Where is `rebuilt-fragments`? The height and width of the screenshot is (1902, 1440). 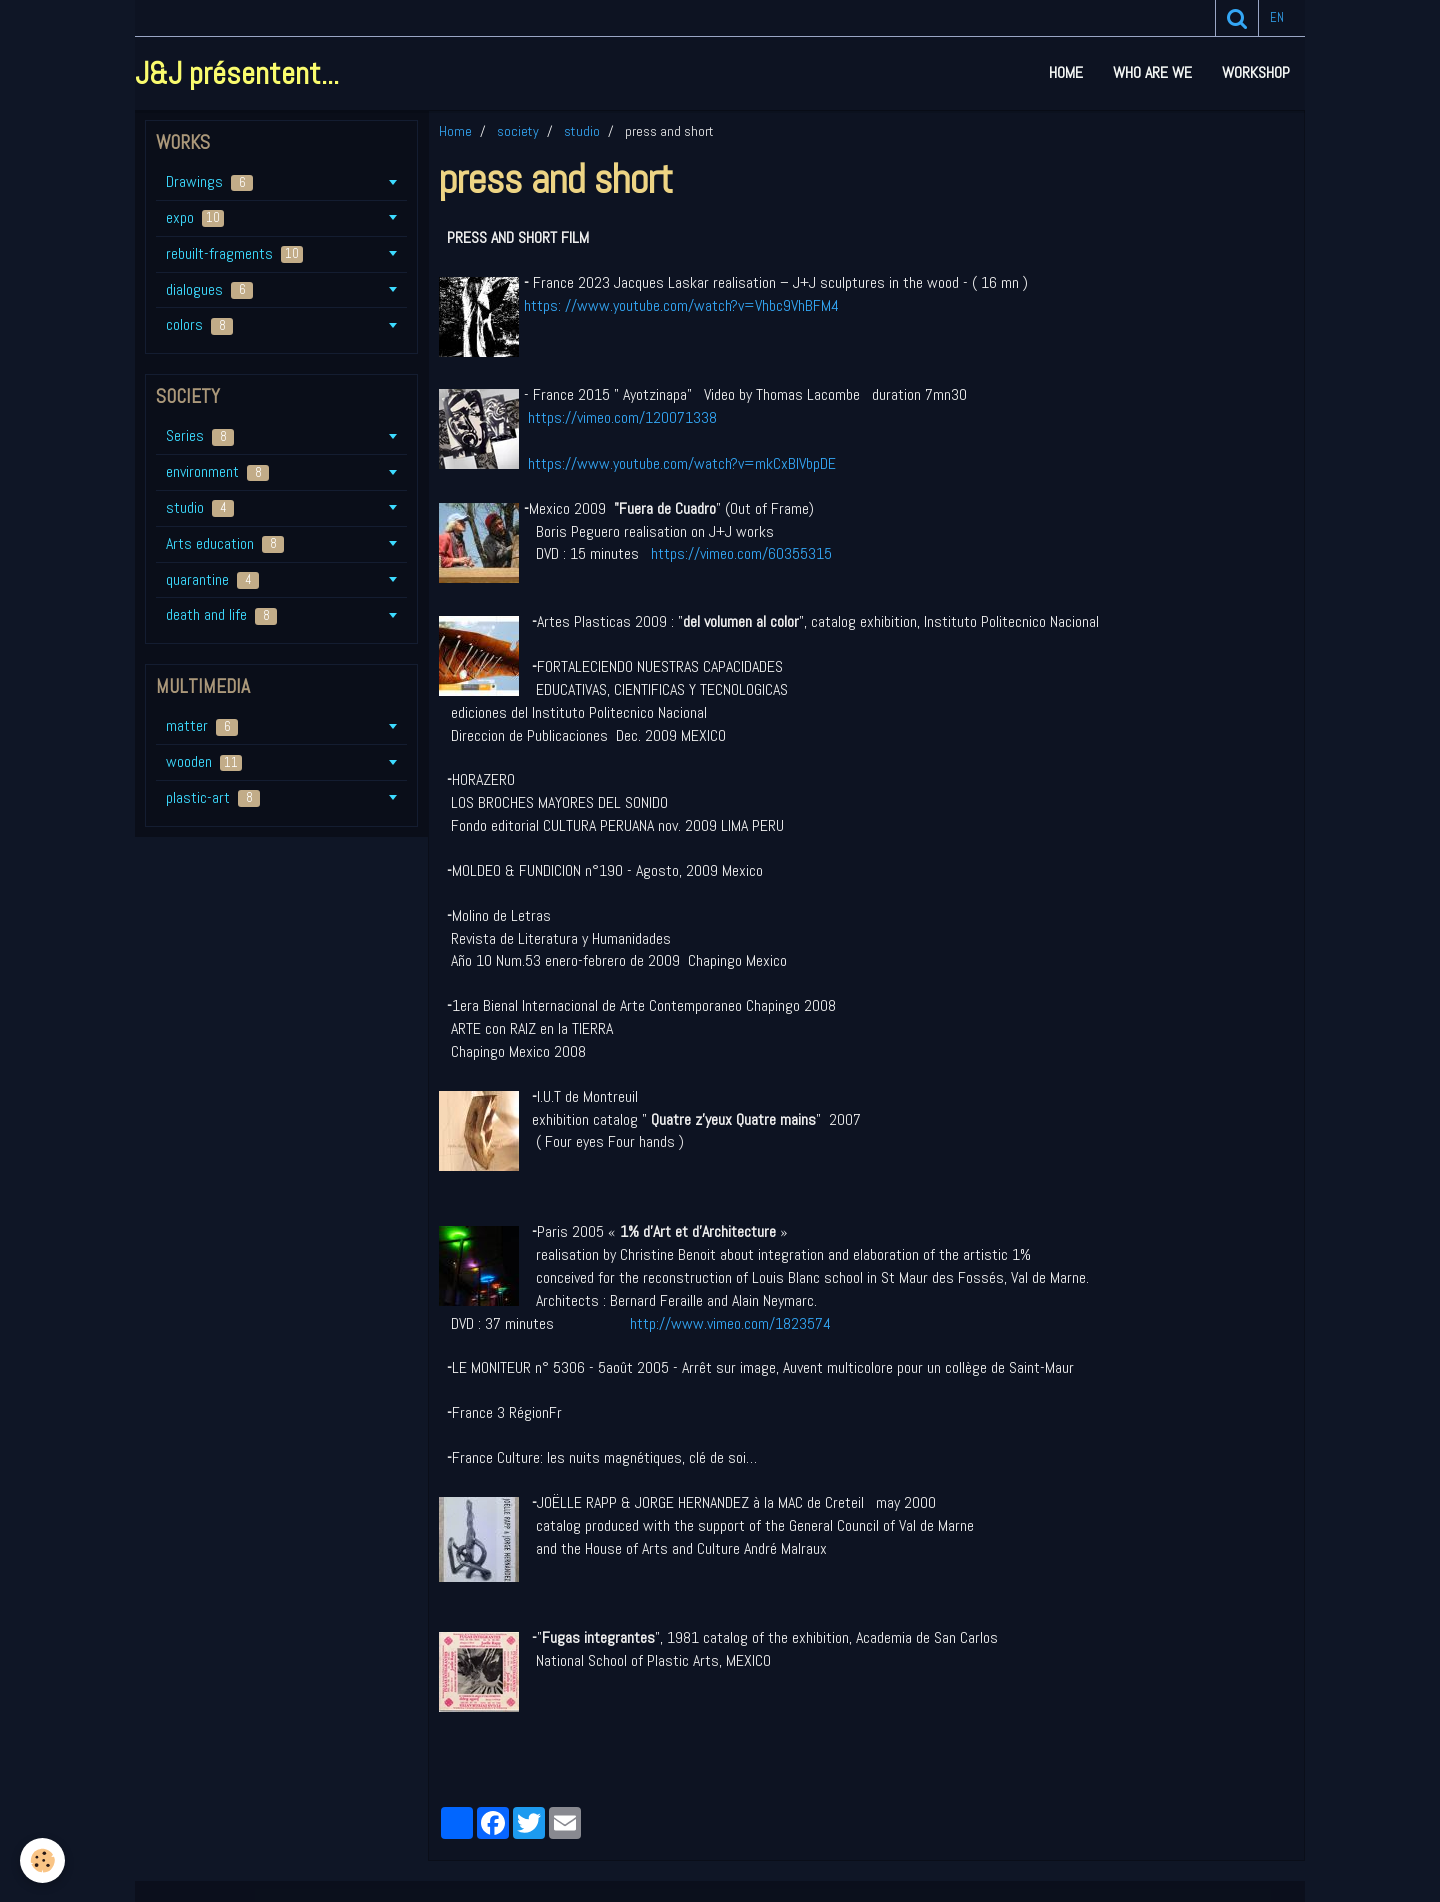 rebuilt-fragments is located at coordinates (234, 253).